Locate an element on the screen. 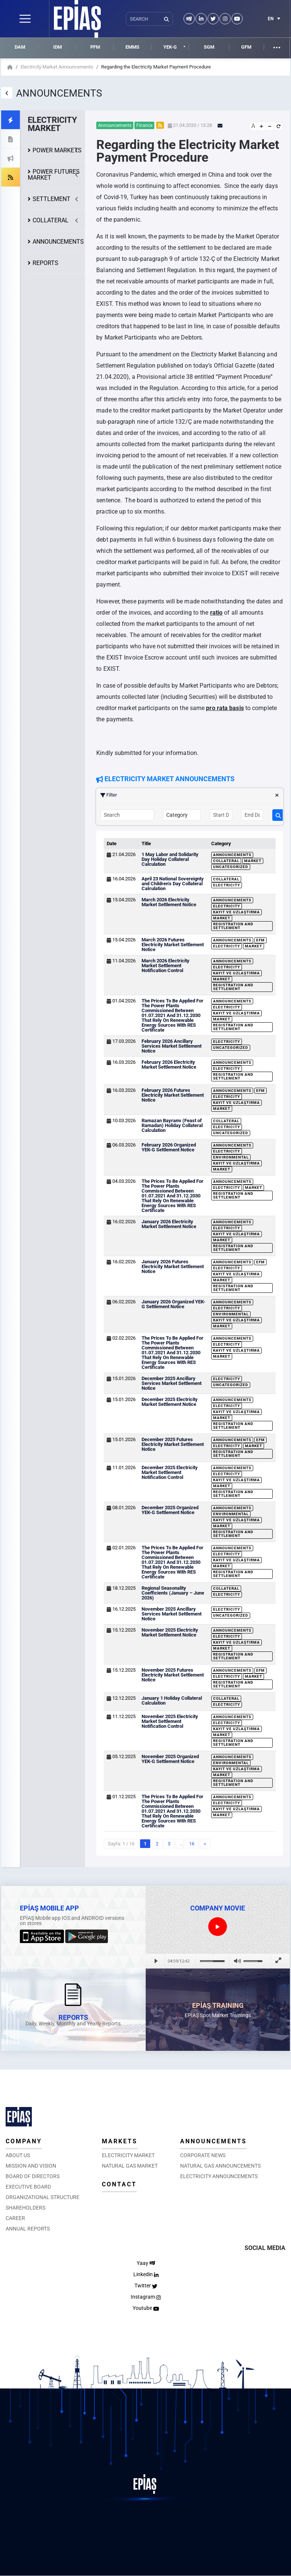 The width and height of the screenshot is (291, 2576). Market is located at coordinates (252, 861).